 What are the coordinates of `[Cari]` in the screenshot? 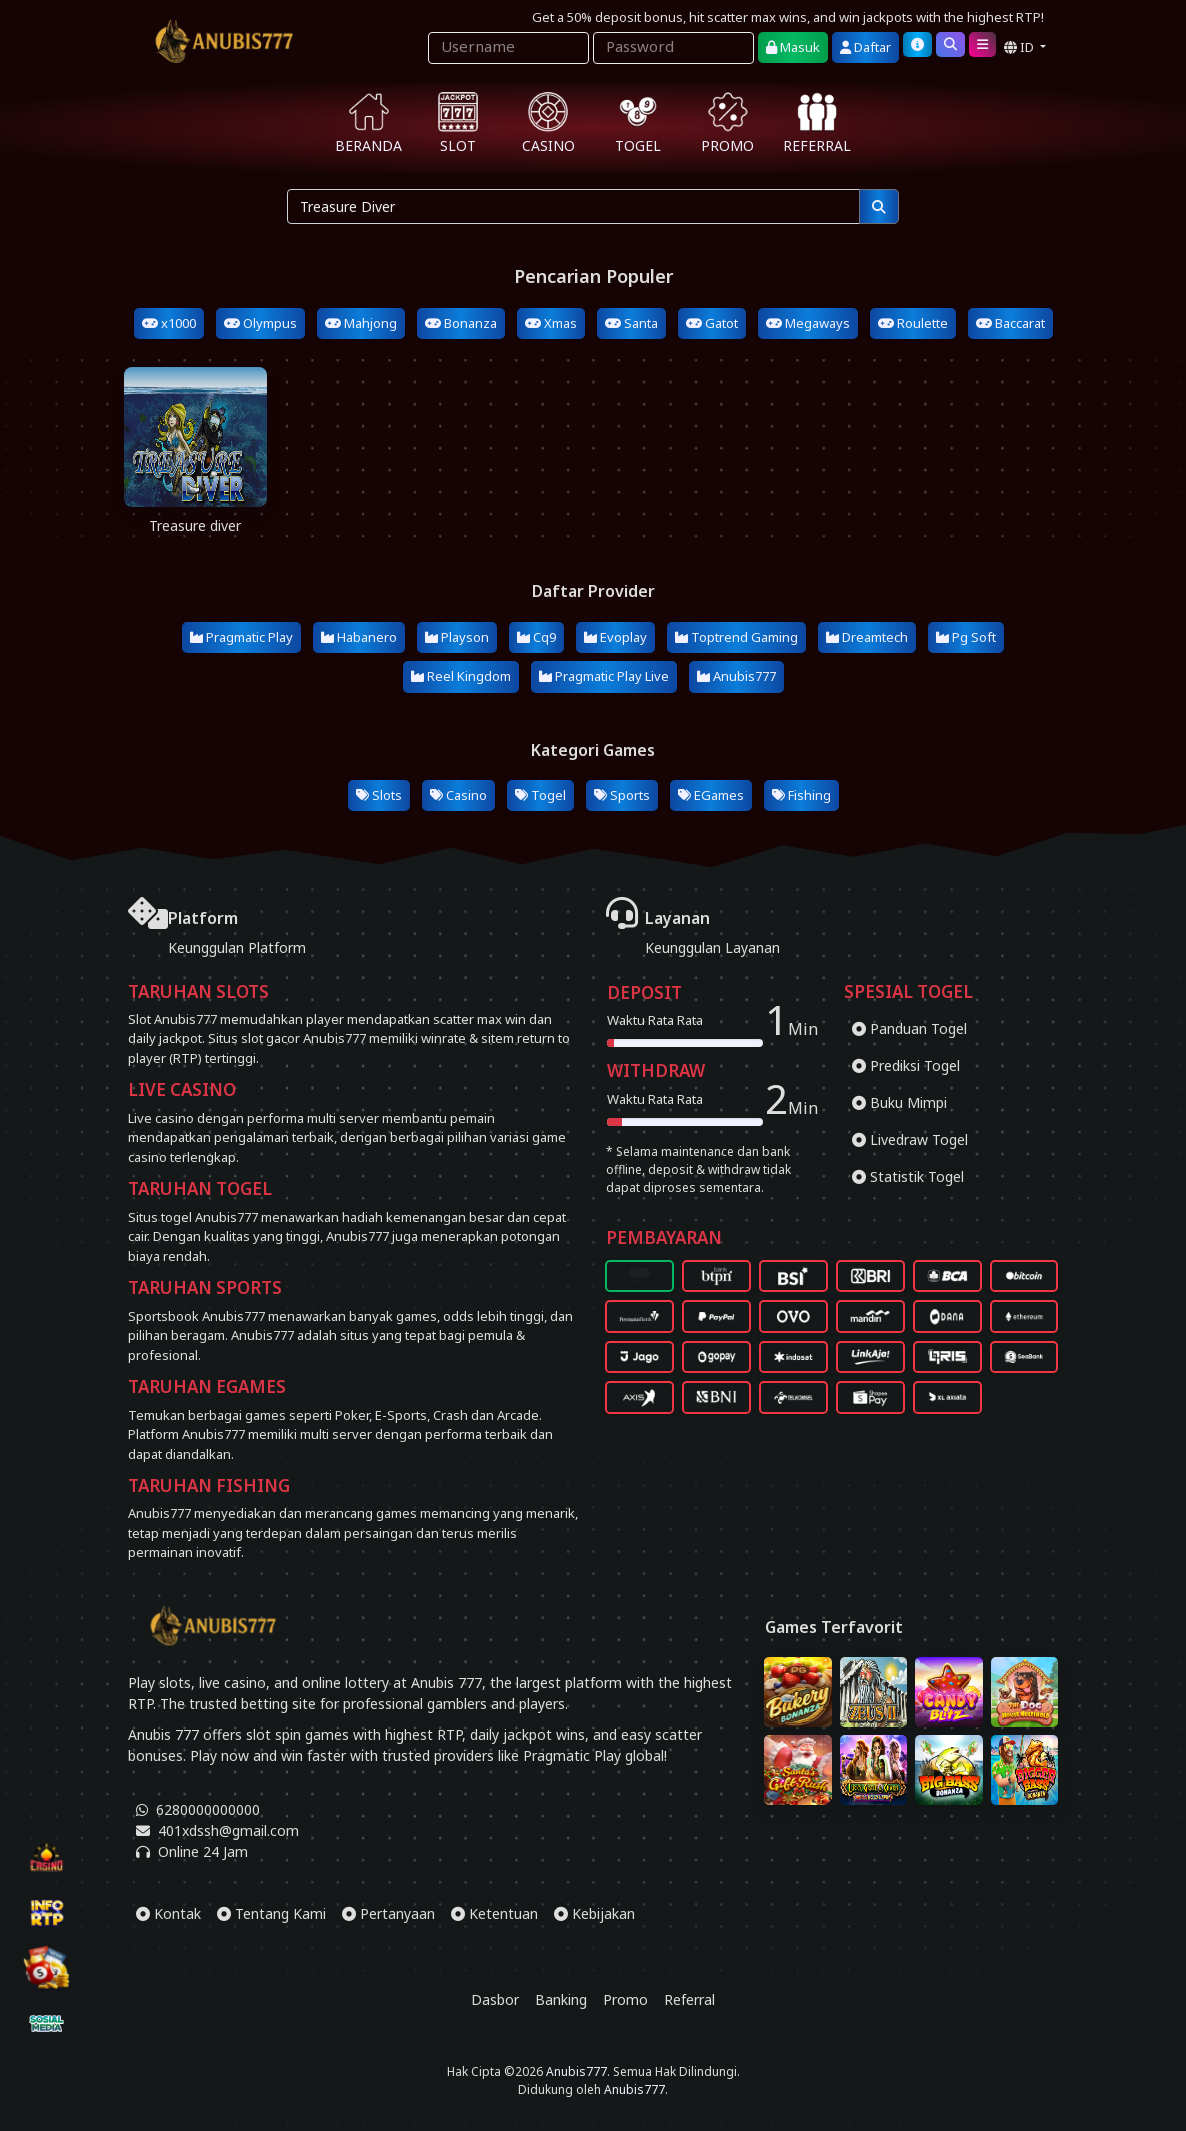 It's located at (950, 44).